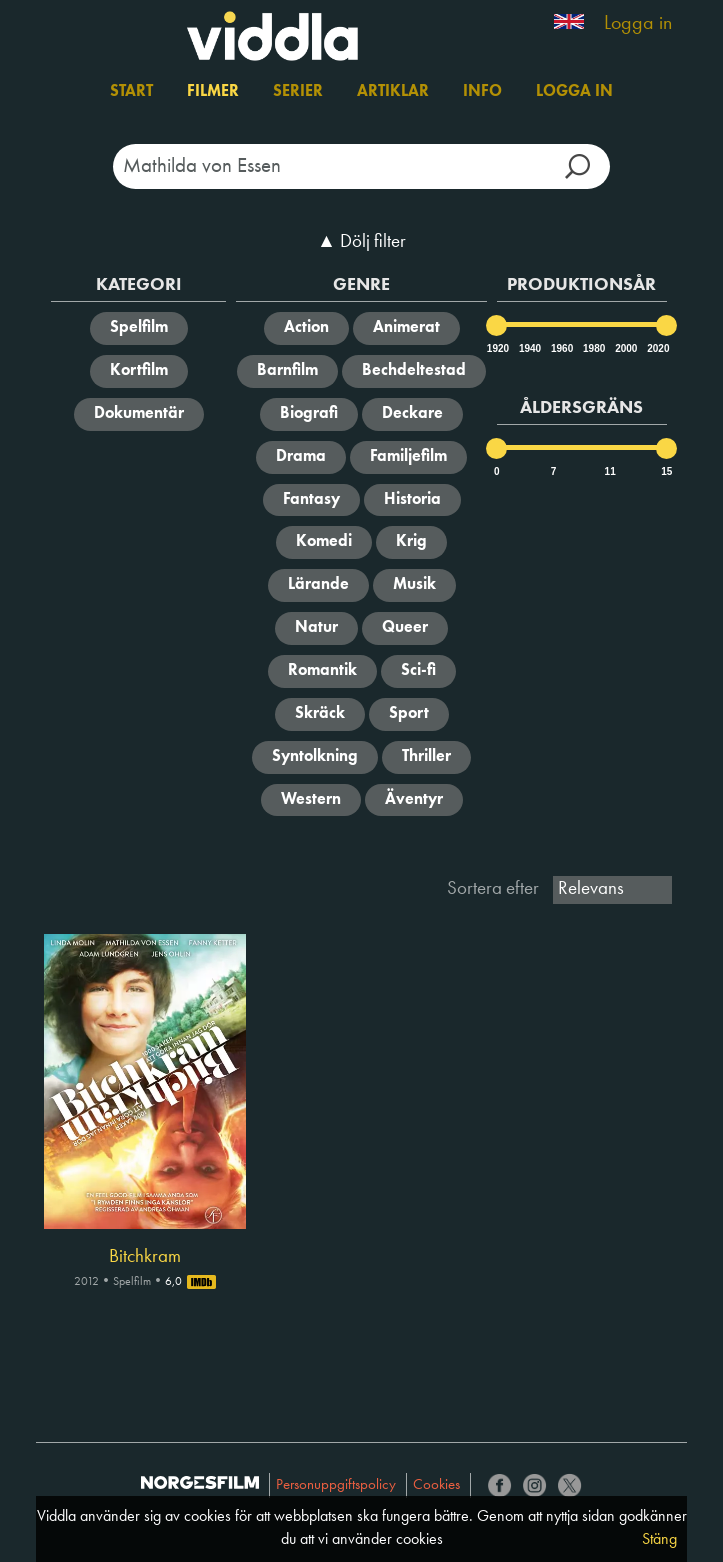 The height and width of the screenshot is (1562, 723). What do you see at coordinates (659, 1540) in the screenshot?
I see `Stäng` at bounding box center [659, 1540].